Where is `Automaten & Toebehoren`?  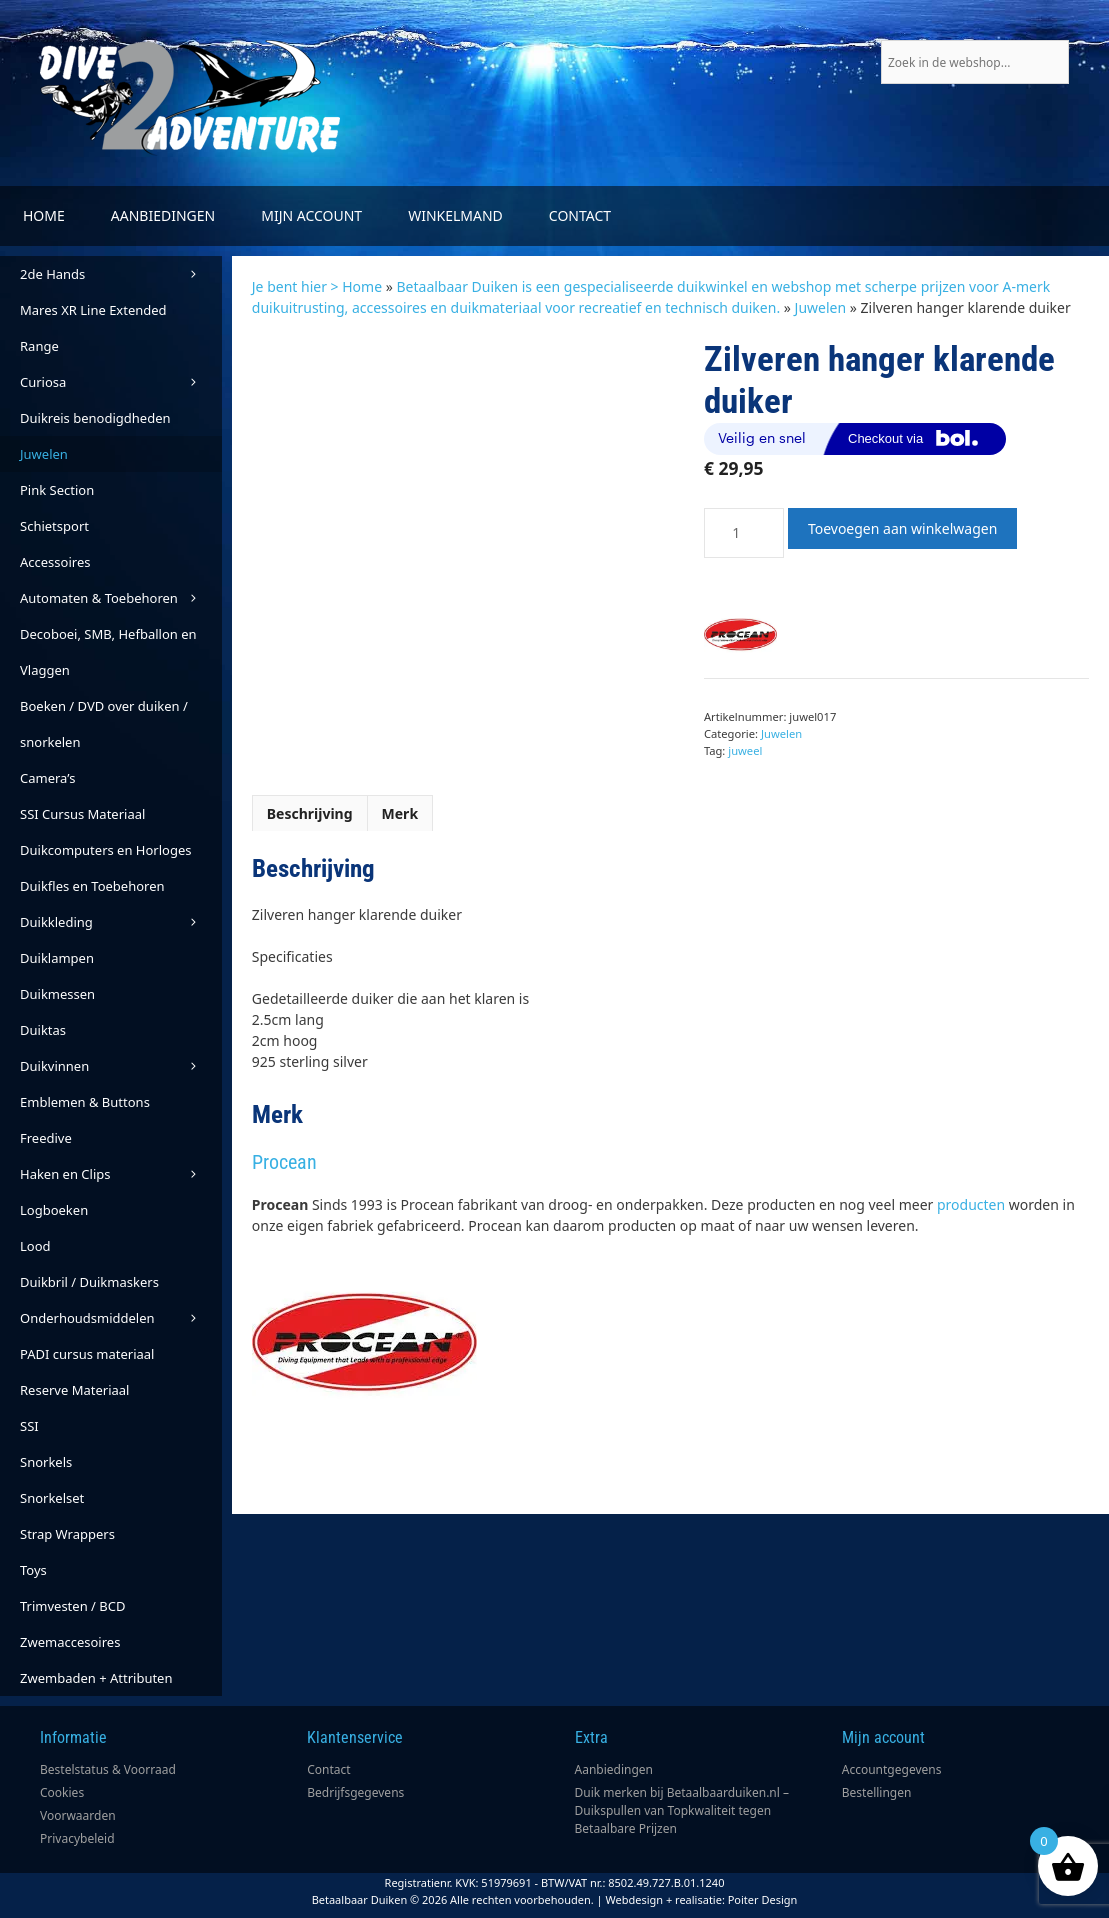 Automaten & Toebehoren is located at coordinates (121, 598).